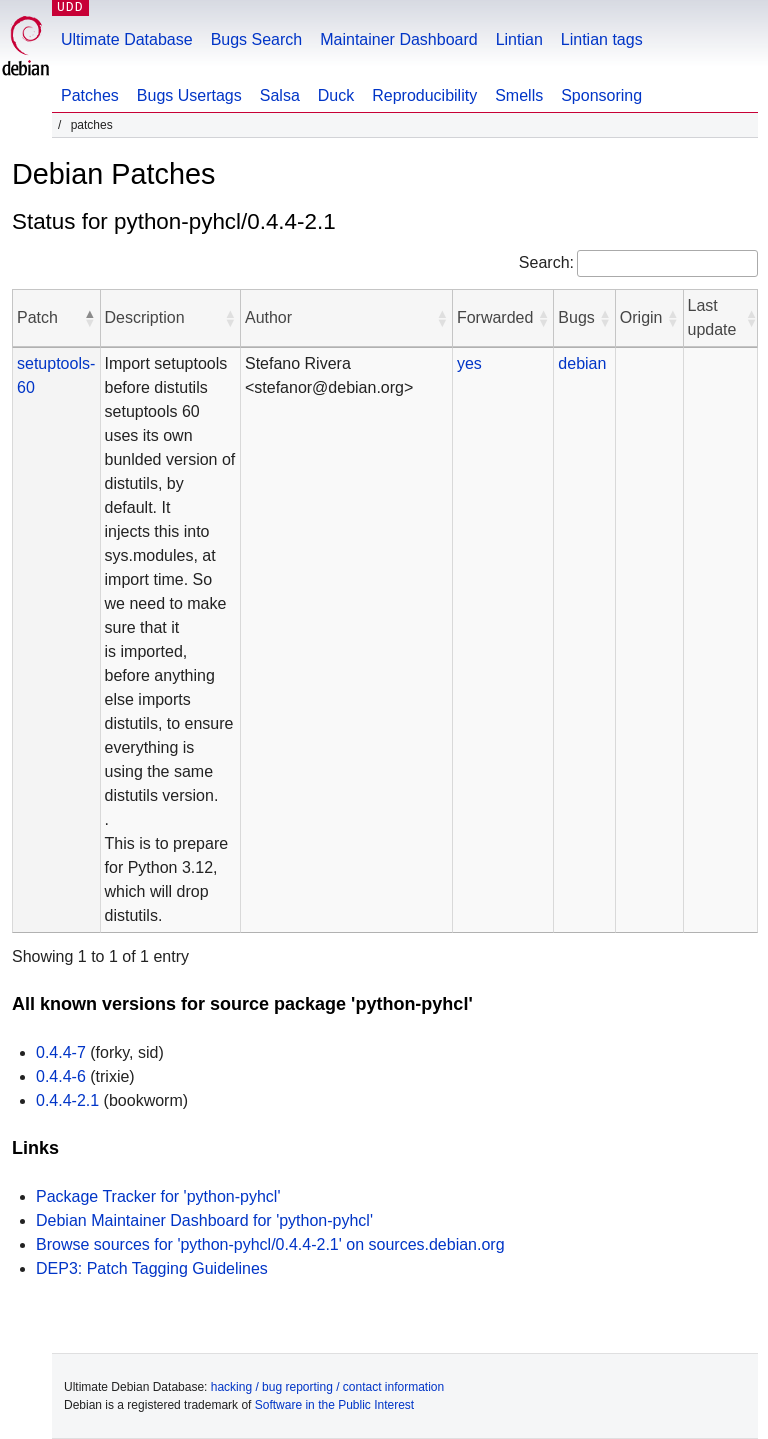 The height and width of the screenshot is (1439, 768). Describe the element at coordinates (602, 39) in the screenshot. I see `Lintian tags` at that location.